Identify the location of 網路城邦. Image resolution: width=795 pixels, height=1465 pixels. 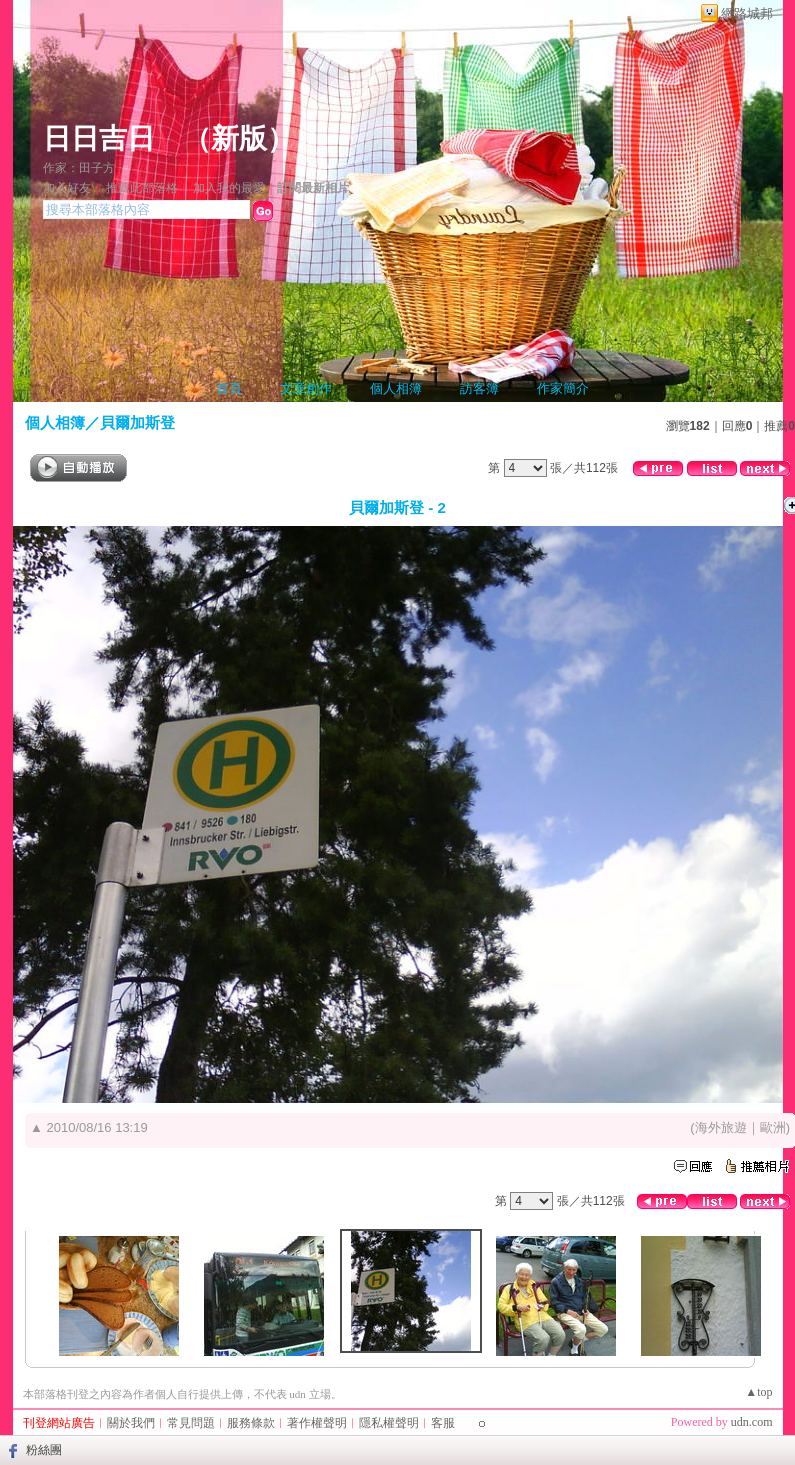
(747, 13).